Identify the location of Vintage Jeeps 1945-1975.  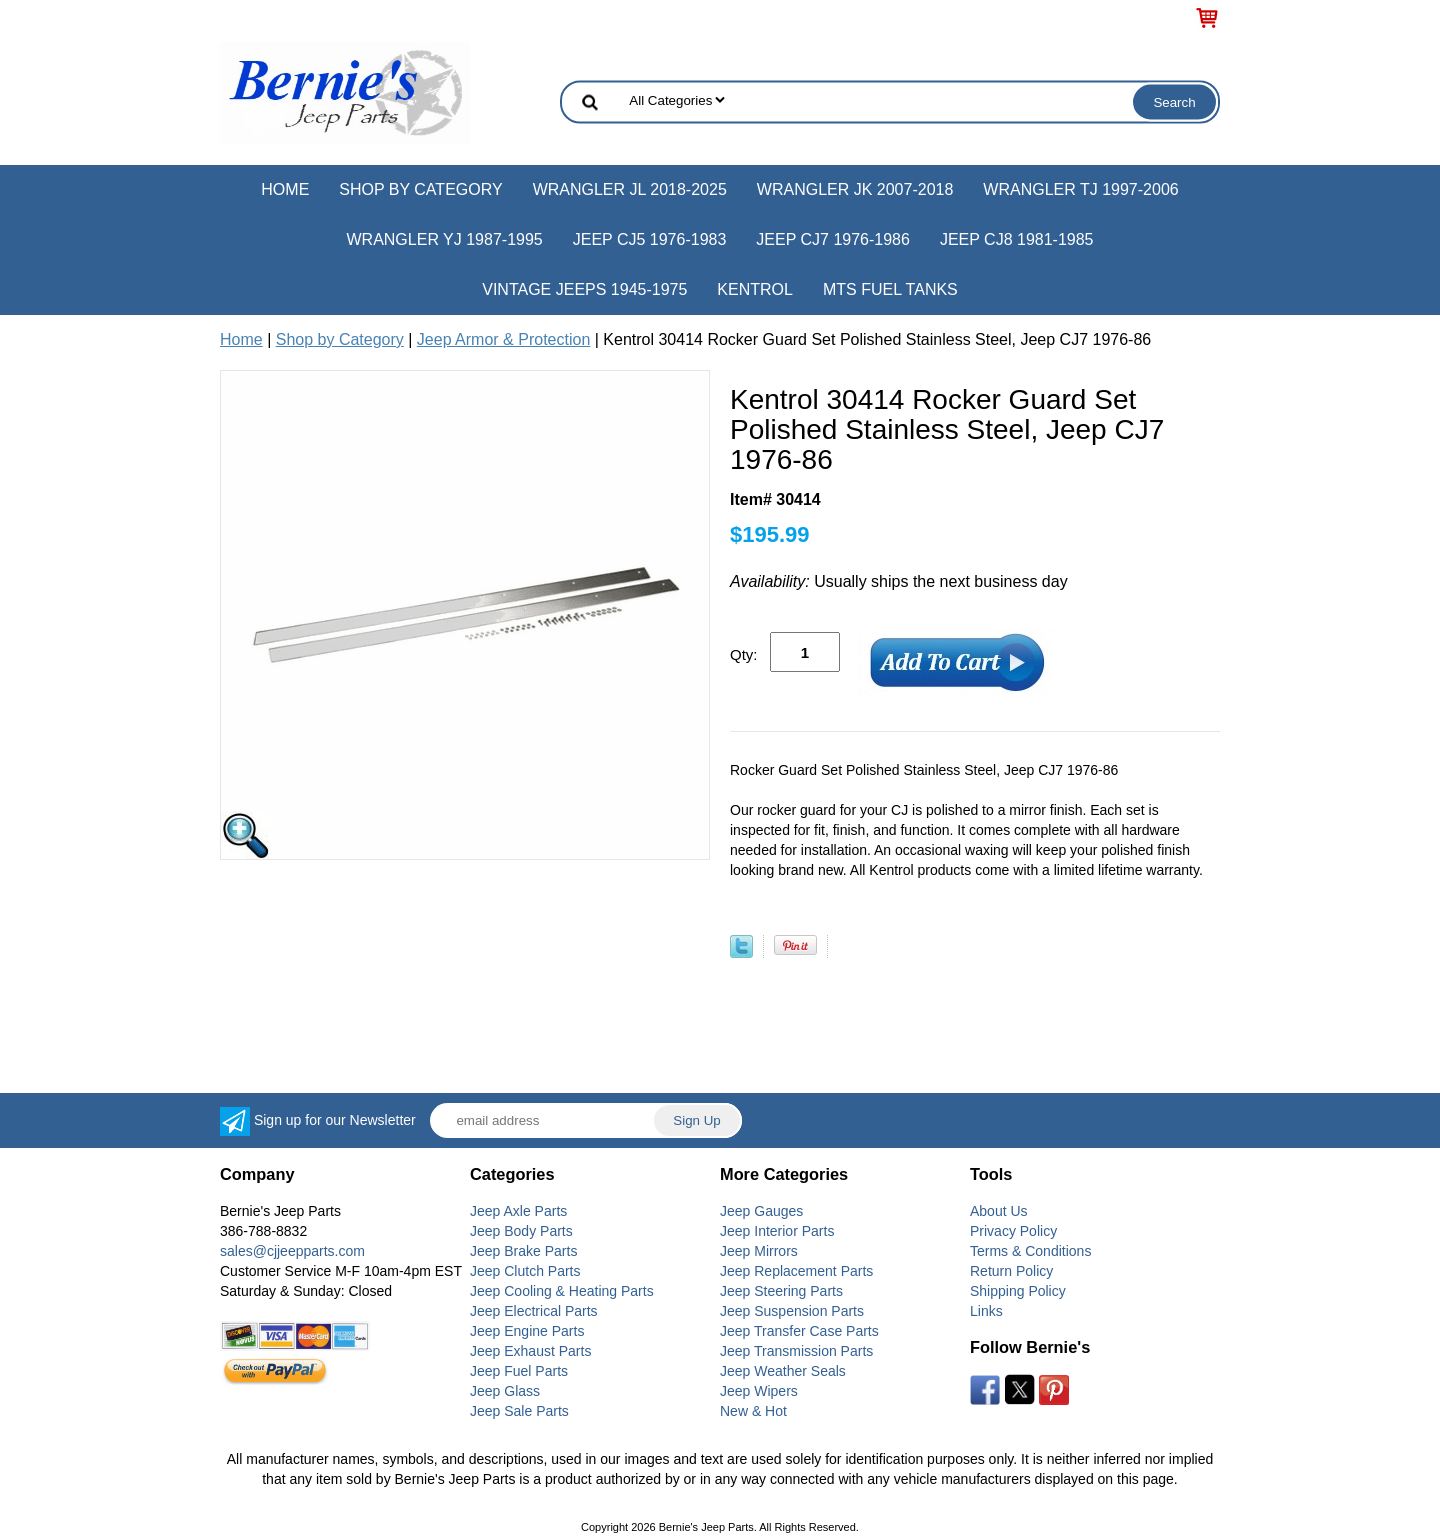
(584, 289).